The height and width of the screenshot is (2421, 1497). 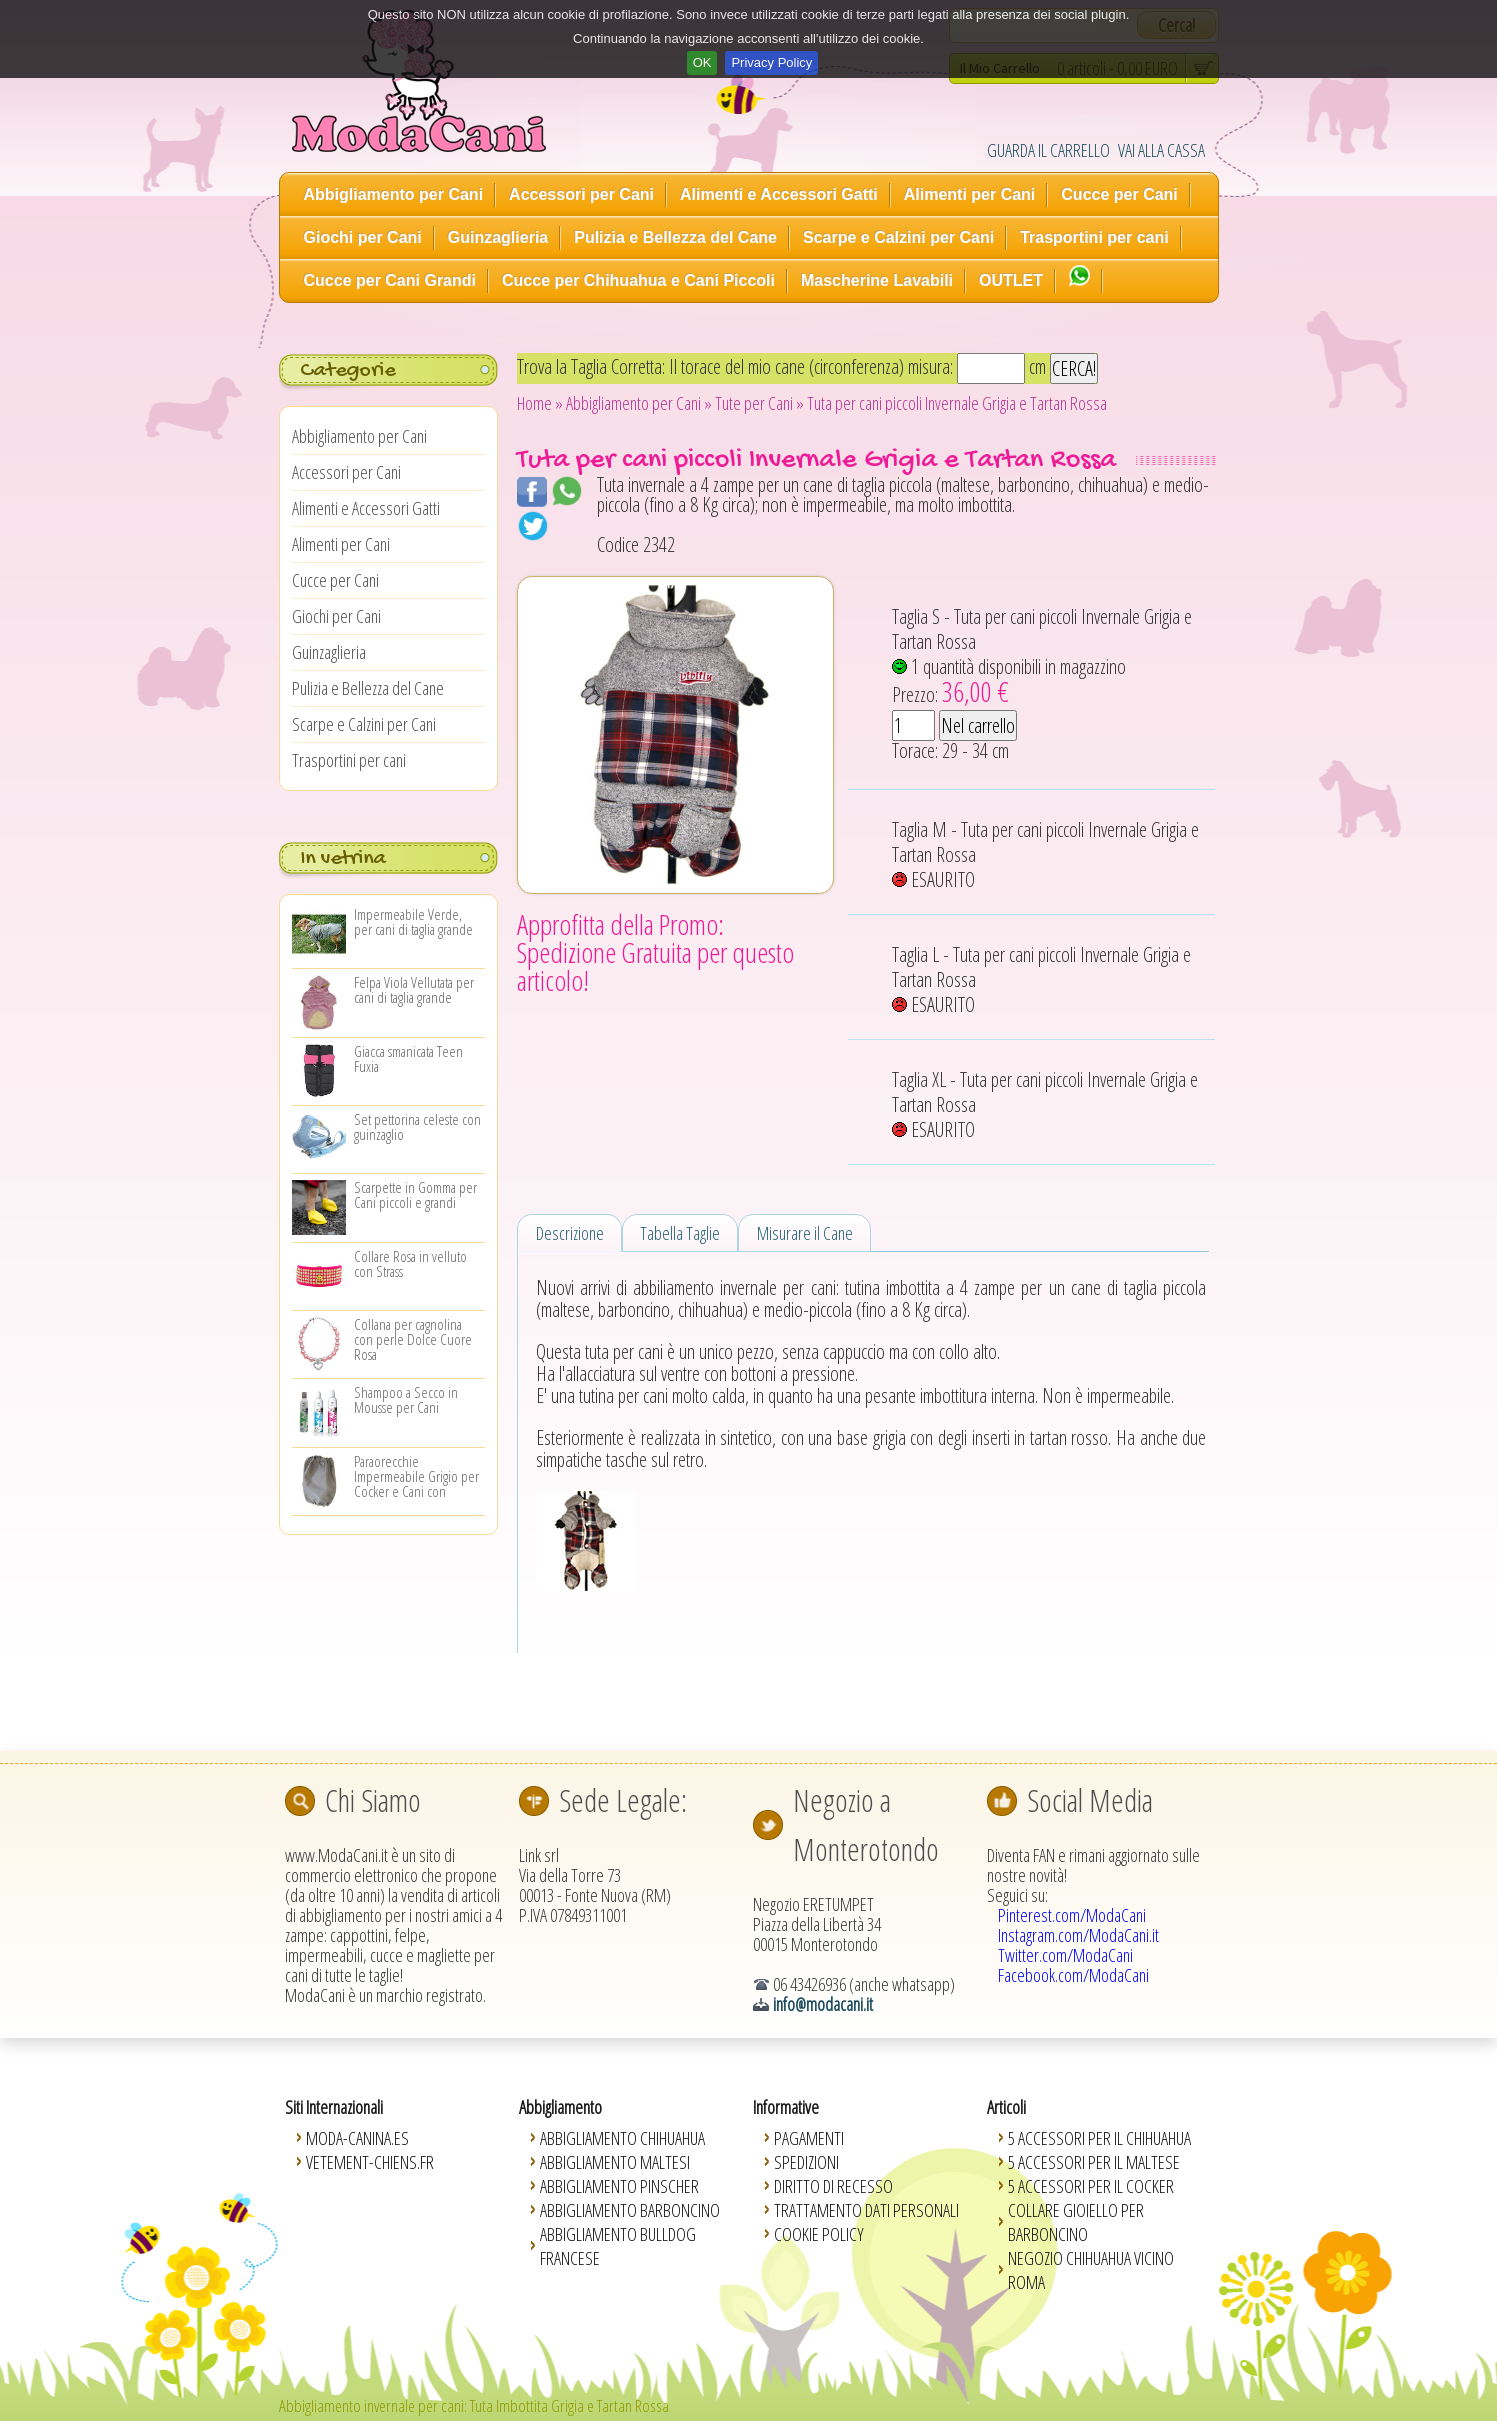 What do you see at coordinates (898, 237) in the screenshot?
I see `Scarpe e Calzini per Cani` at bounding box center [898, 237].